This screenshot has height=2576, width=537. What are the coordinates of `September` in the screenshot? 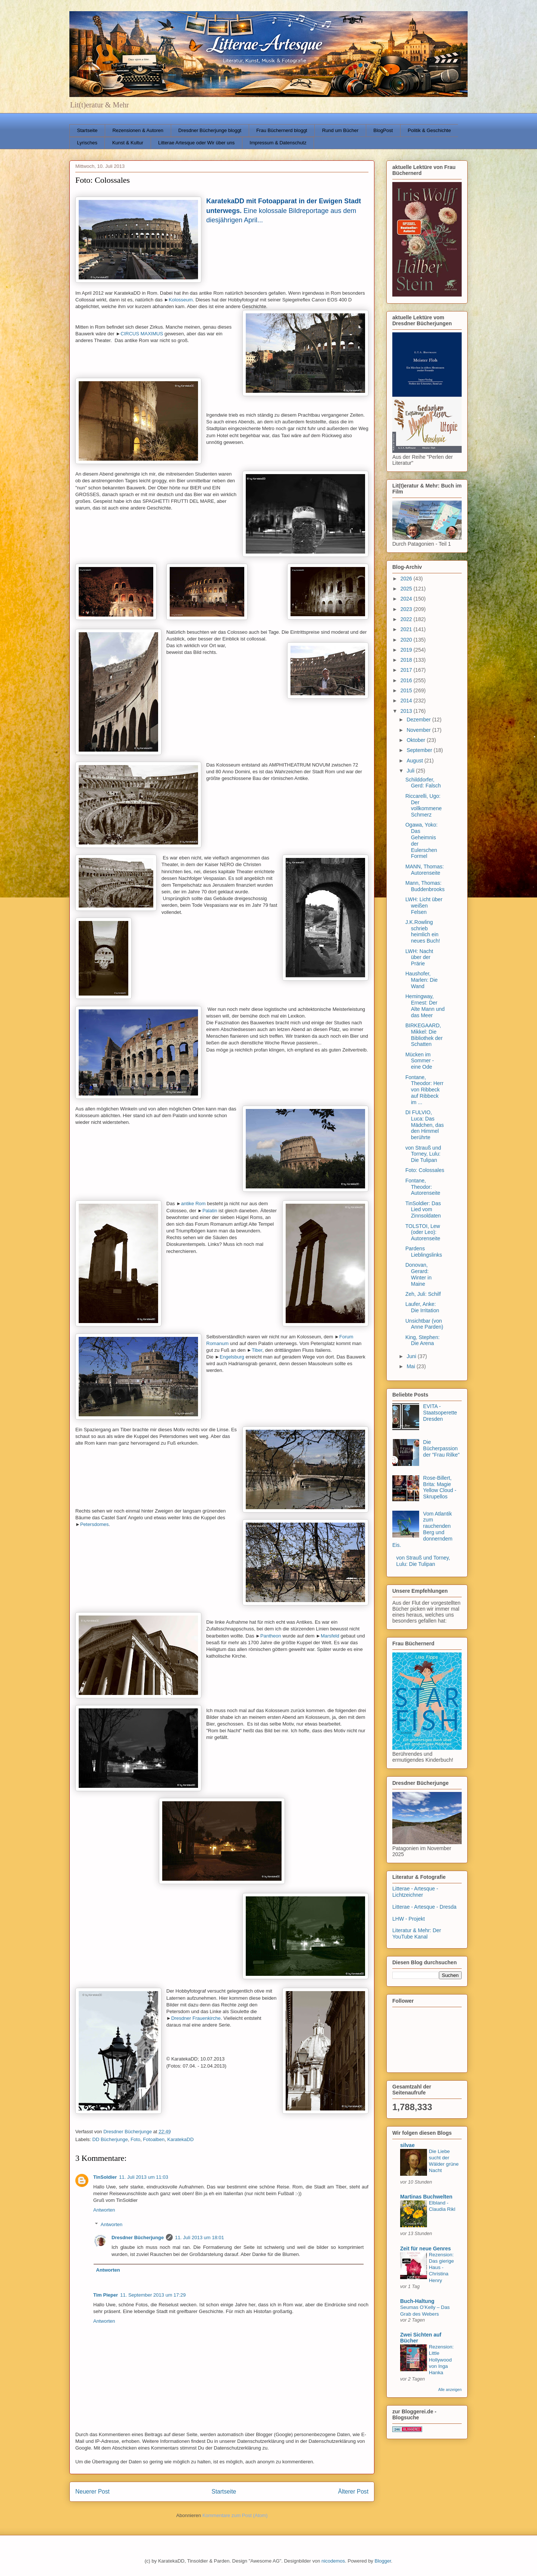 It's located at (419, 750).